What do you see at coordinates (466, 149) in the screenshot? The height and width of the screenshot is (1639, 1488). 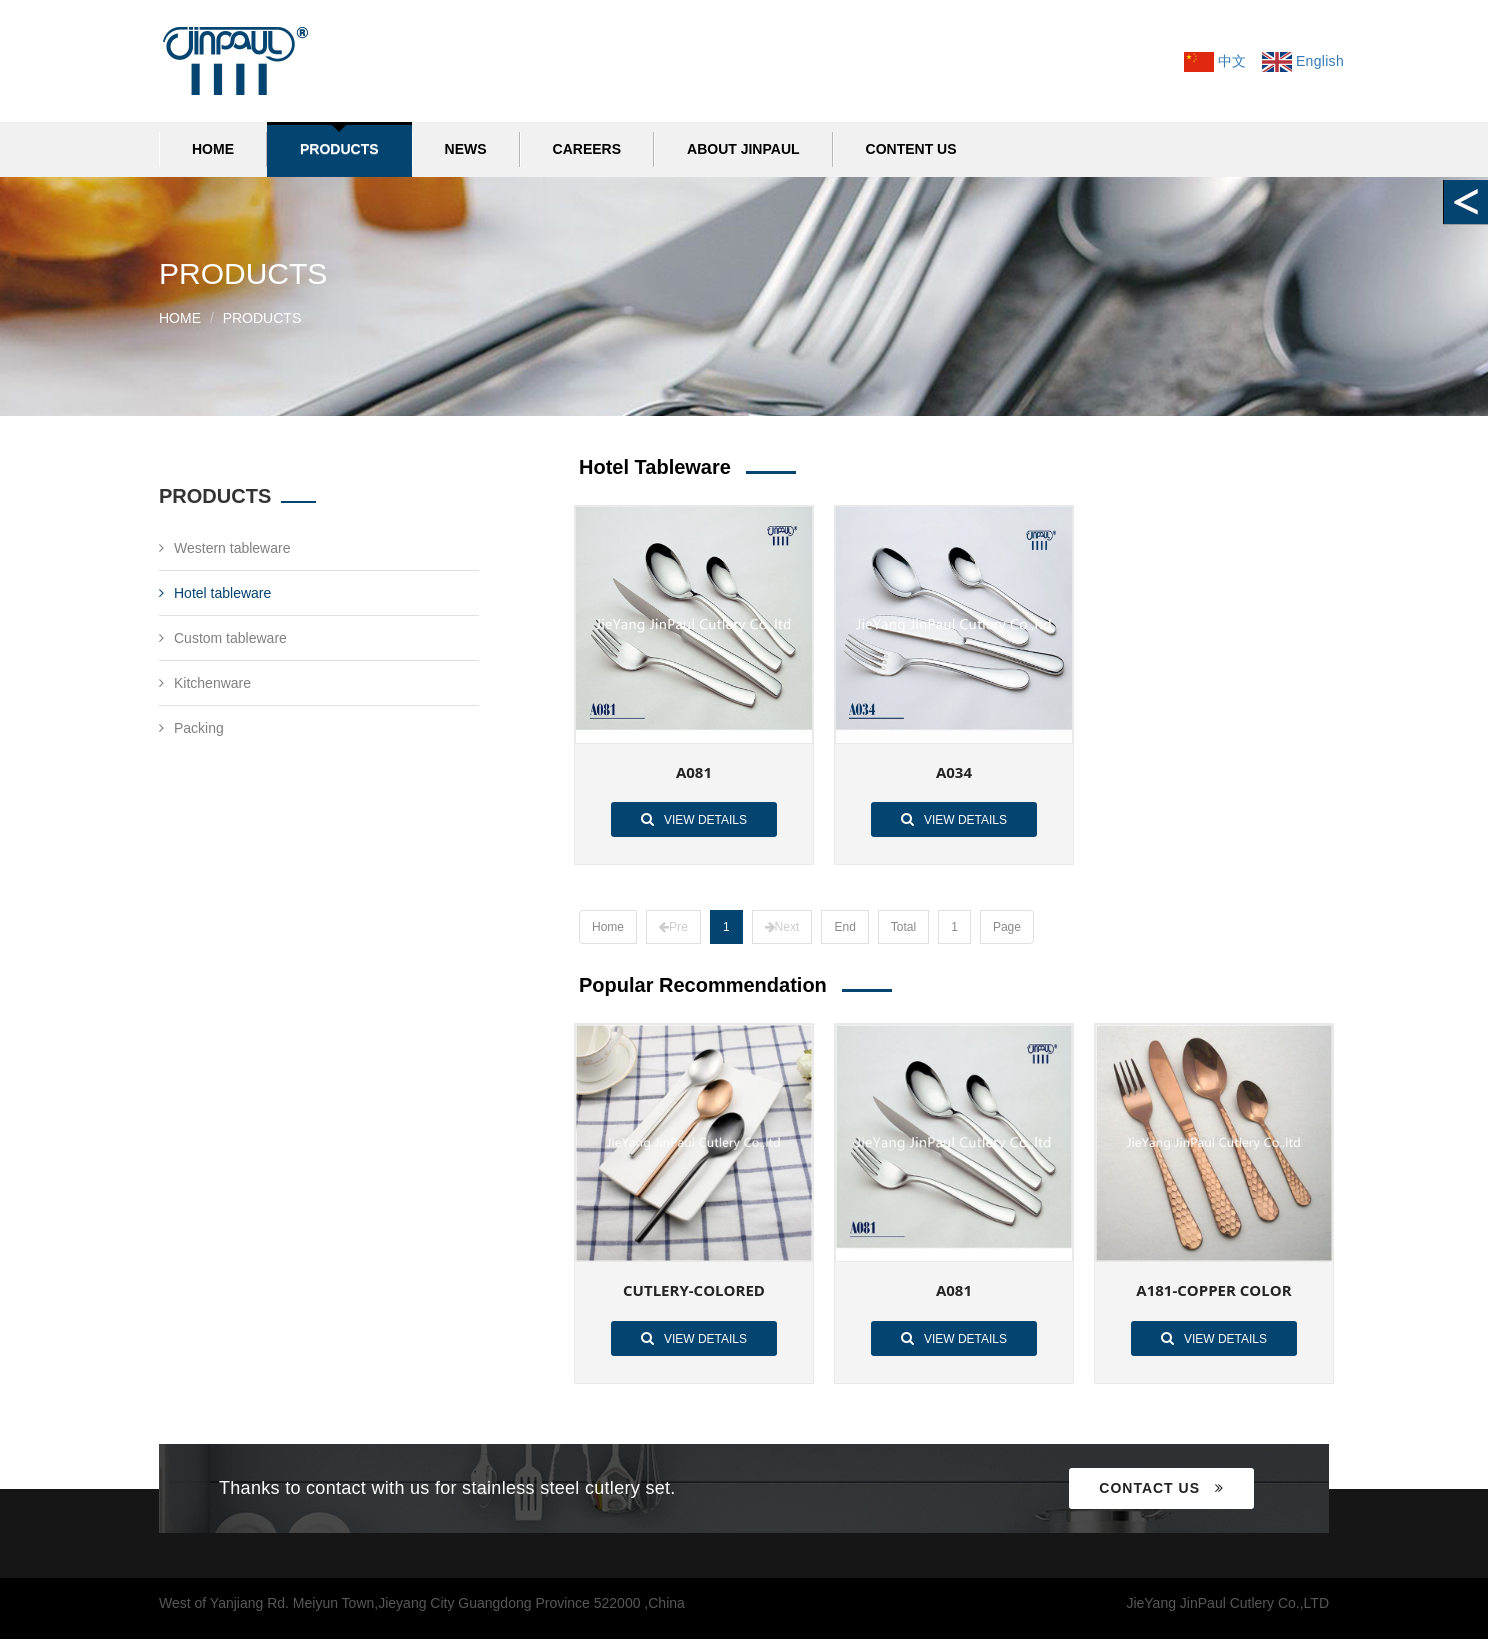 I see `NEWS` at bounding box center [466, 149].